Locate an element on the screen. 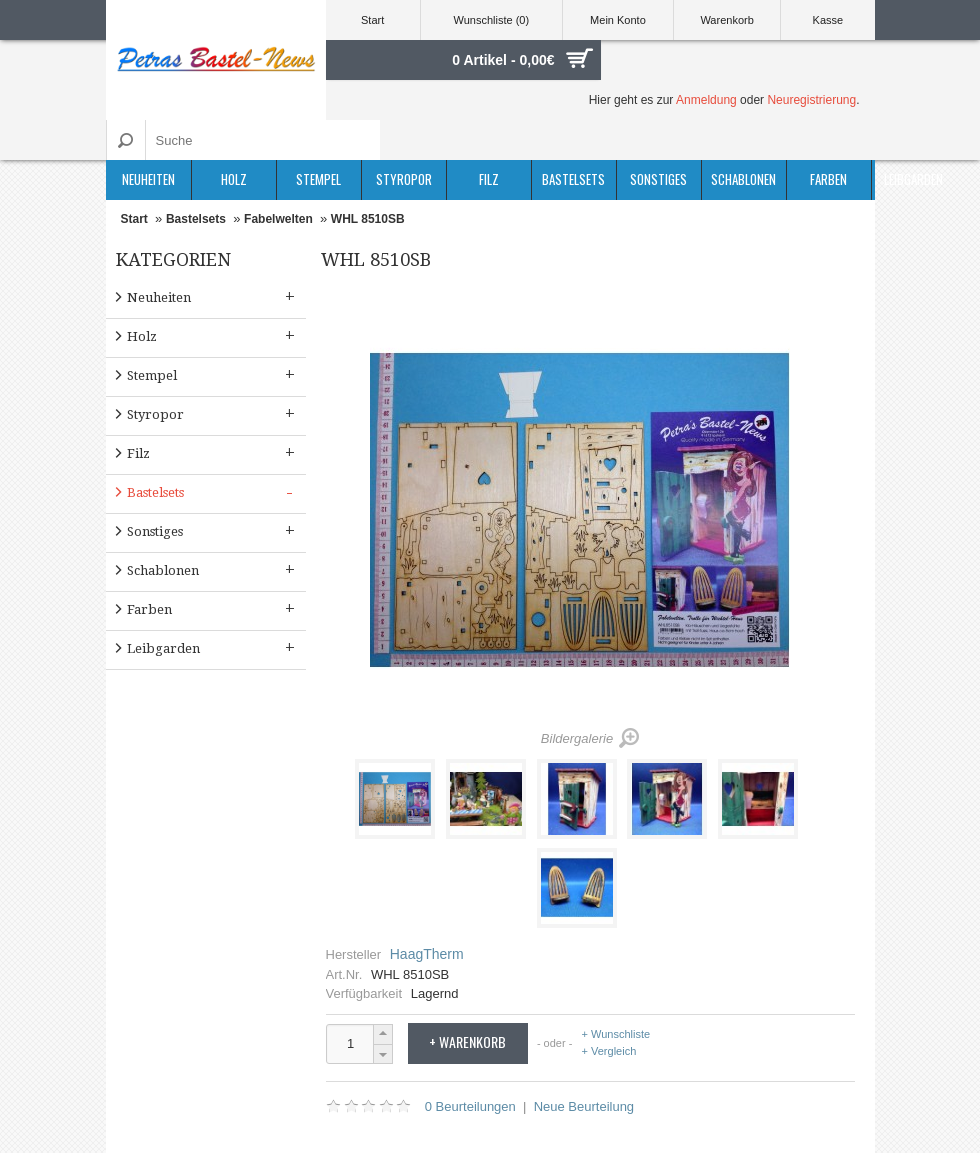  Neuheiten is located at coordinates (148, 179).